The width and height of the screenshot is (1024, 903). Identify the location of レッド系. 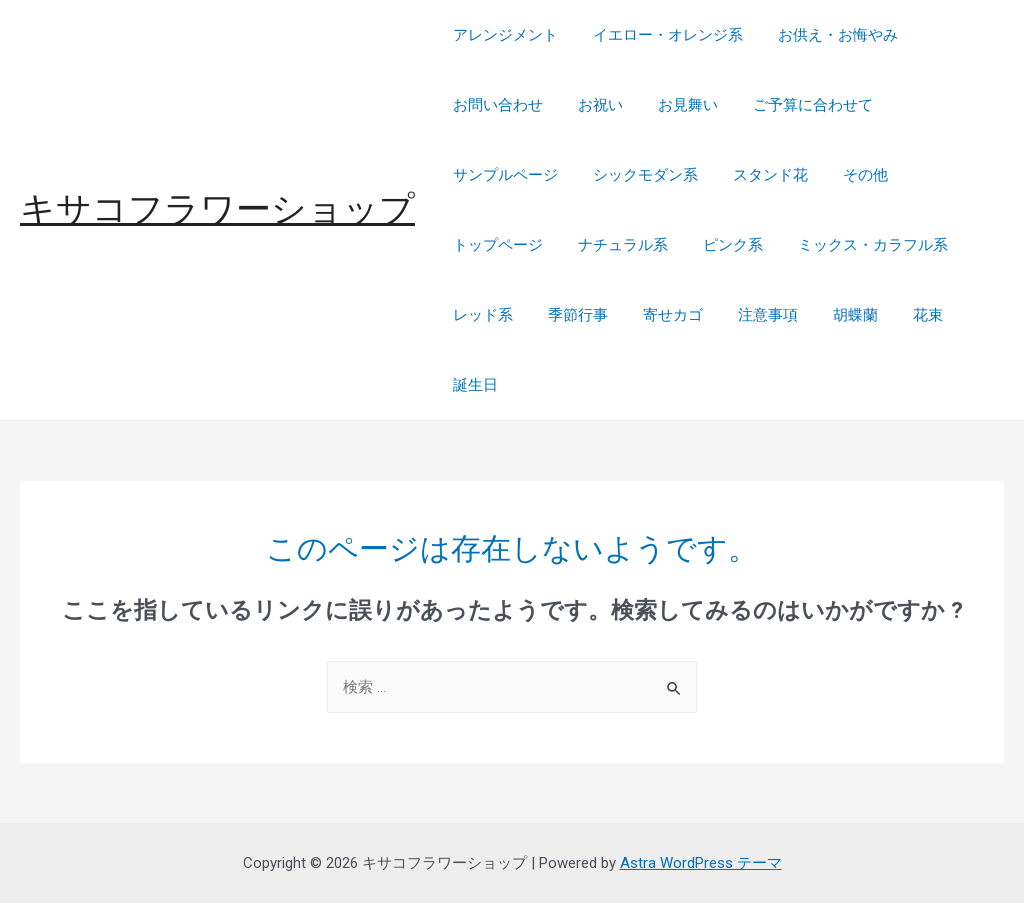
(480, 315).